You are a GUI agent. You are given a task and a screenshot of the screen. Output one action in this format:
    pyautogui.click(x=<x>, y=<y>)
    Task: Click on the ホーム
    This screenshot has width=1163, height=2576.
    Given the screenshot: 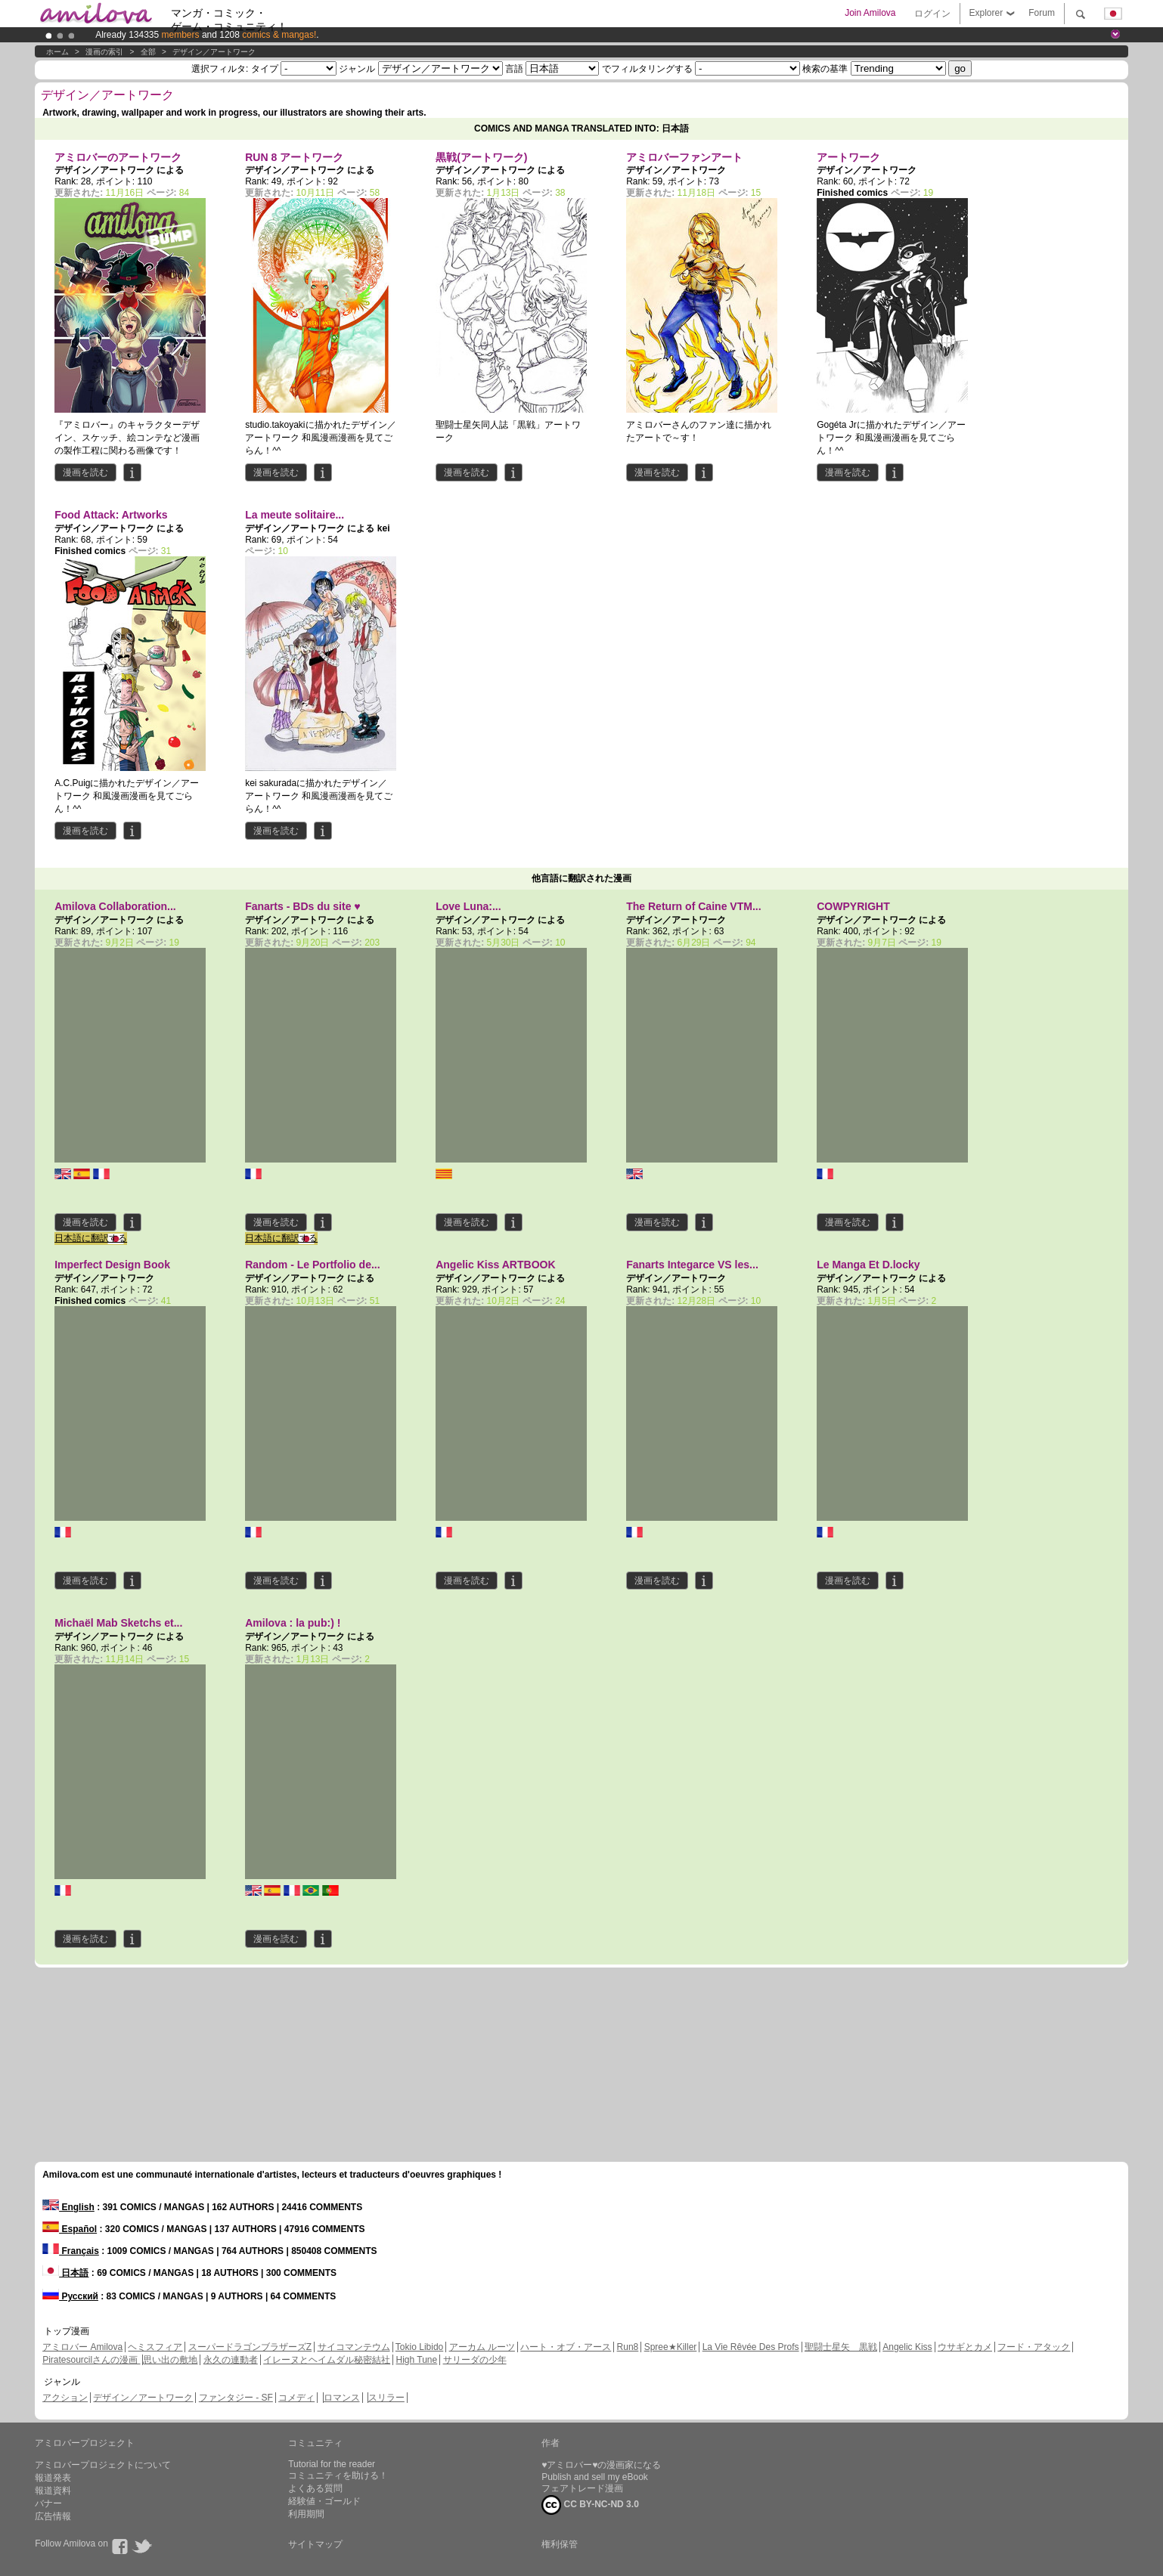 What is the action you would take?
    pyautogui.click(x=57, y=52)
    